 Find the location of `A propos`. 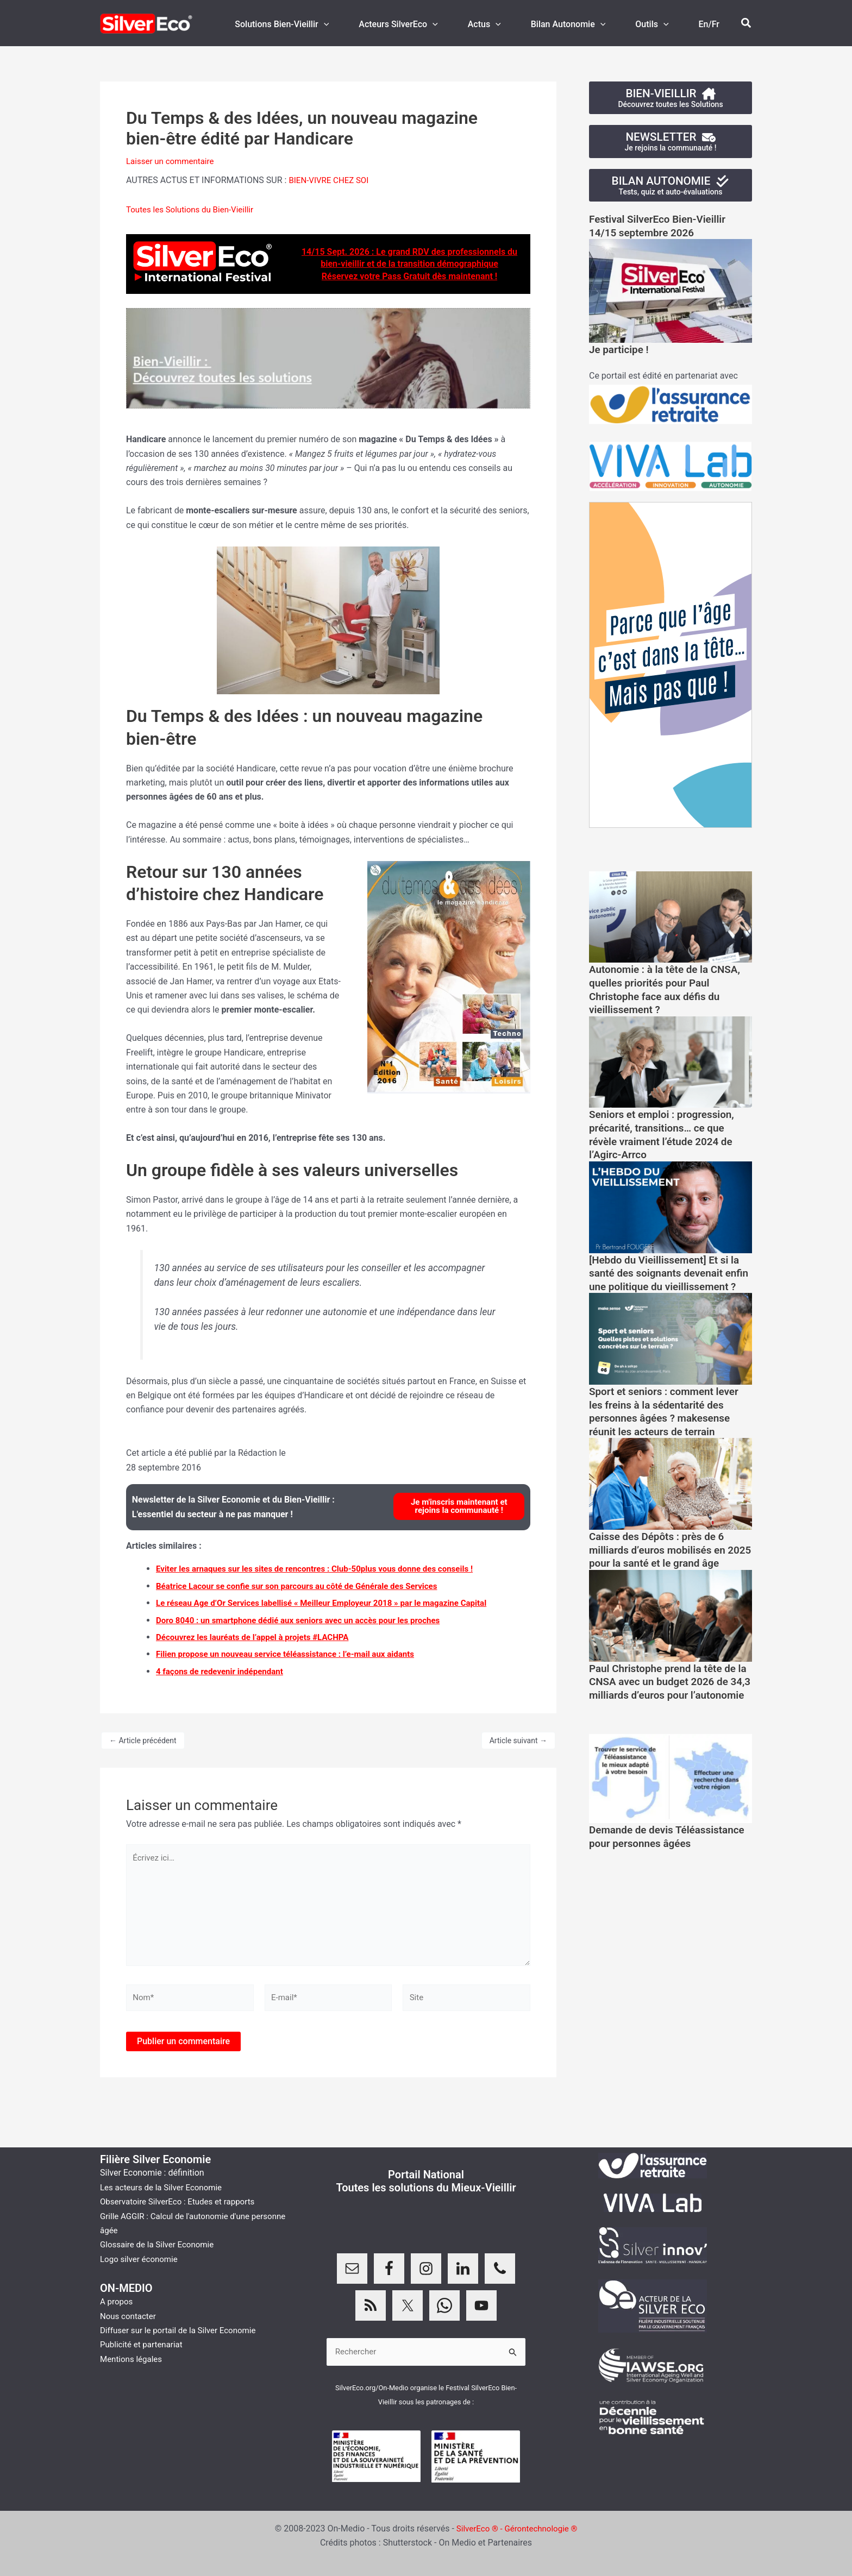

A propos is located at coordinates (117, 2301).